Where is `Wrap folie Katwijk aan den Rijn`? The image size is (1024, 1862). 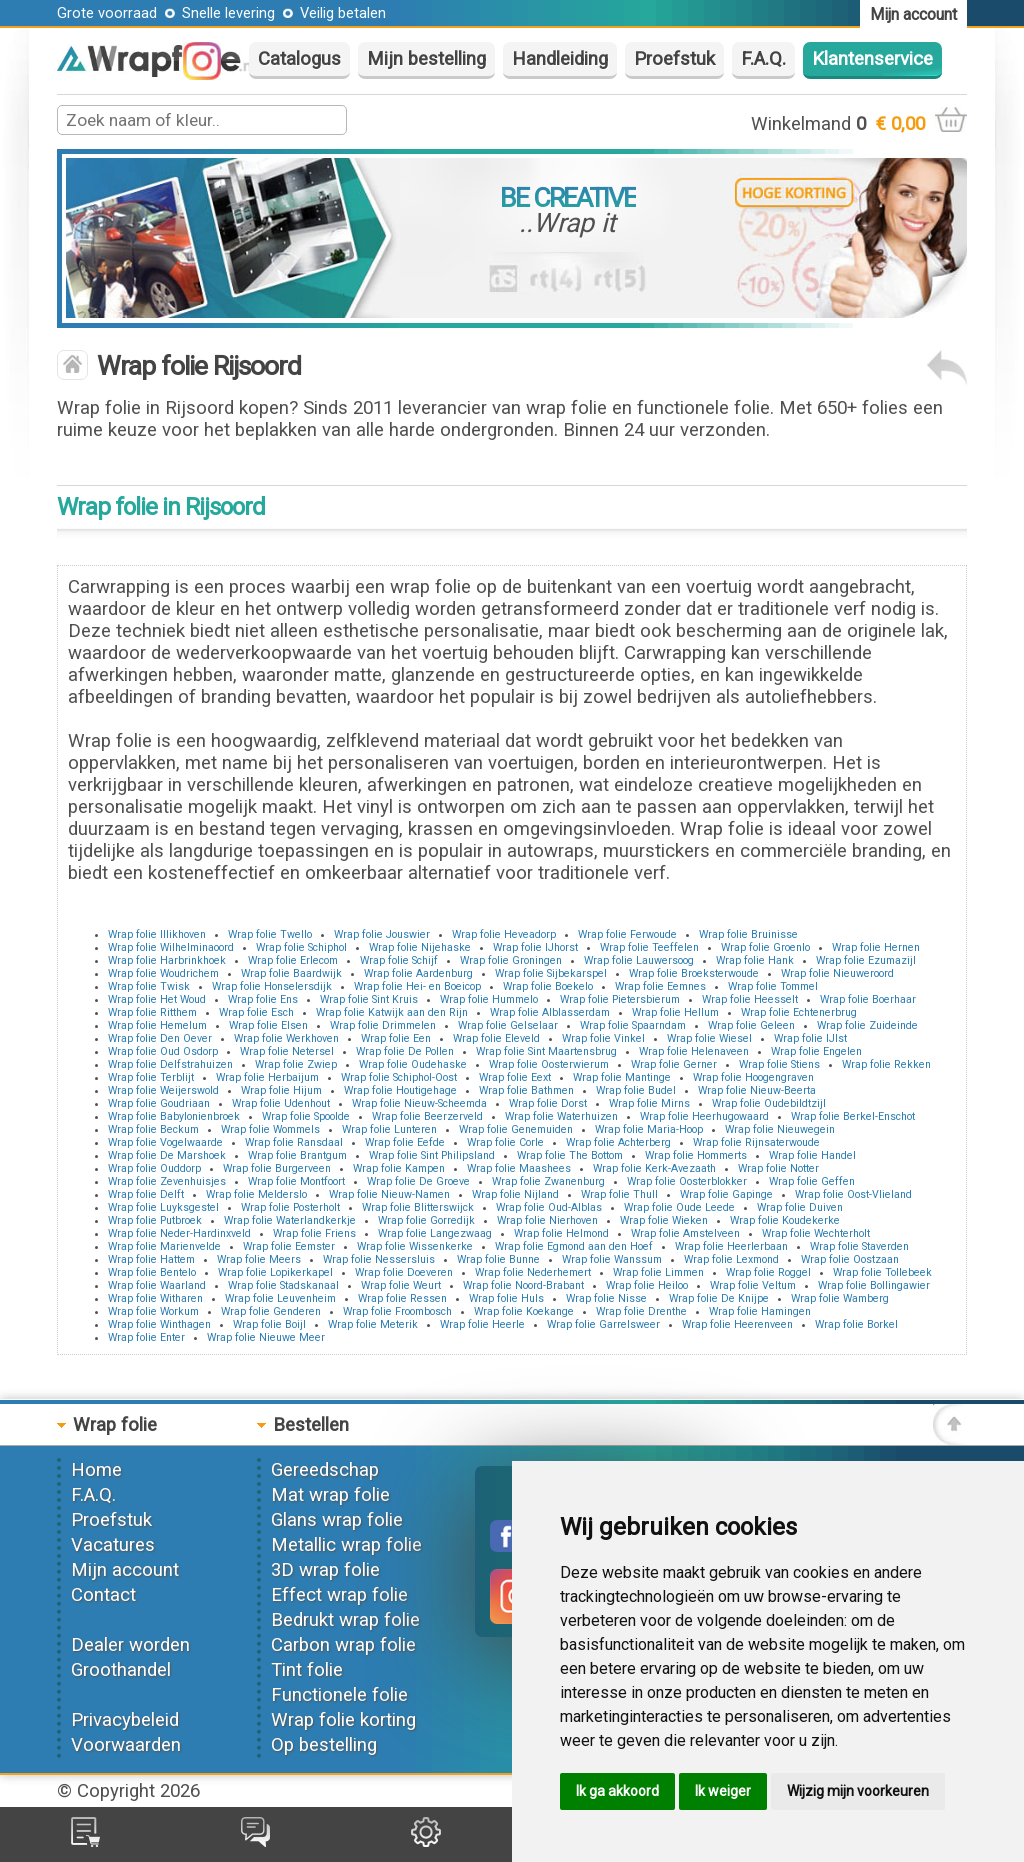
Wrap folie Katwijk aan den Rijn is located at coordinates (392, 1012).